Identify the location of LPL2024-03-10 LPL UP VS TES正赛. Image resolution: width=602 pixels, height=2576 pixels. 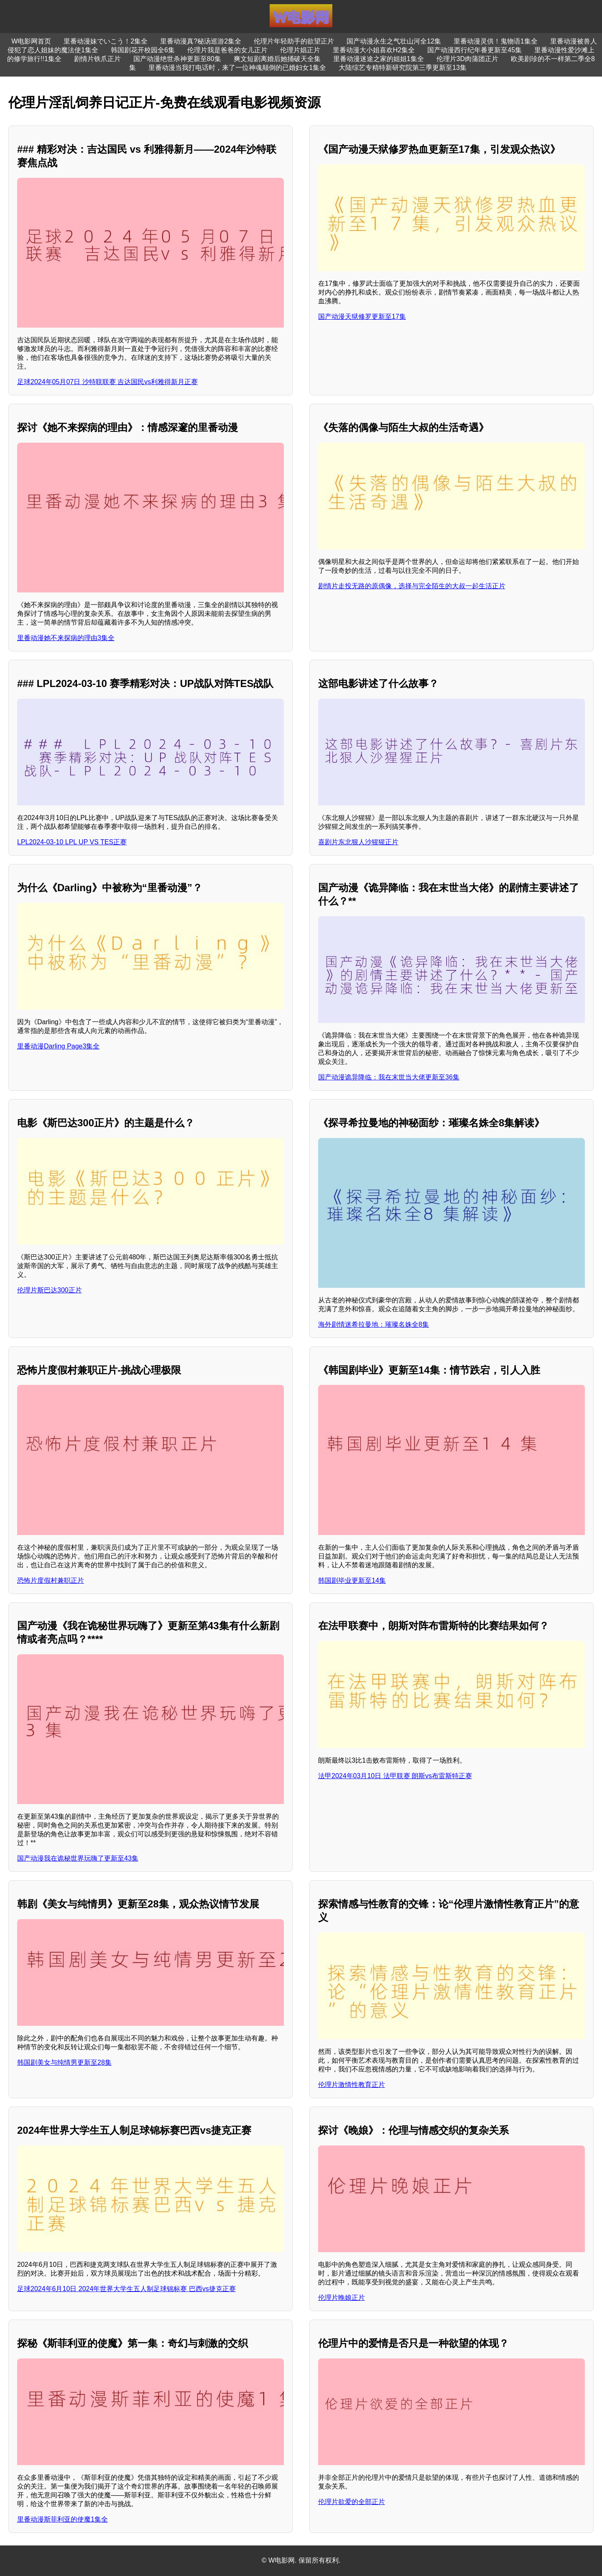
(72, 842).